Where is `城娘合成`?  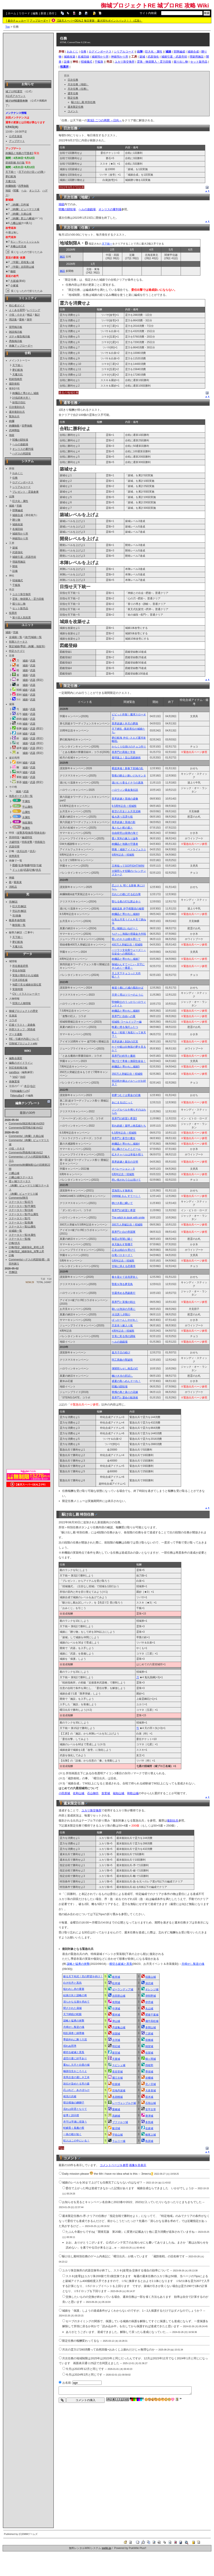
城娘合成 is located at coordinates (17, 515).